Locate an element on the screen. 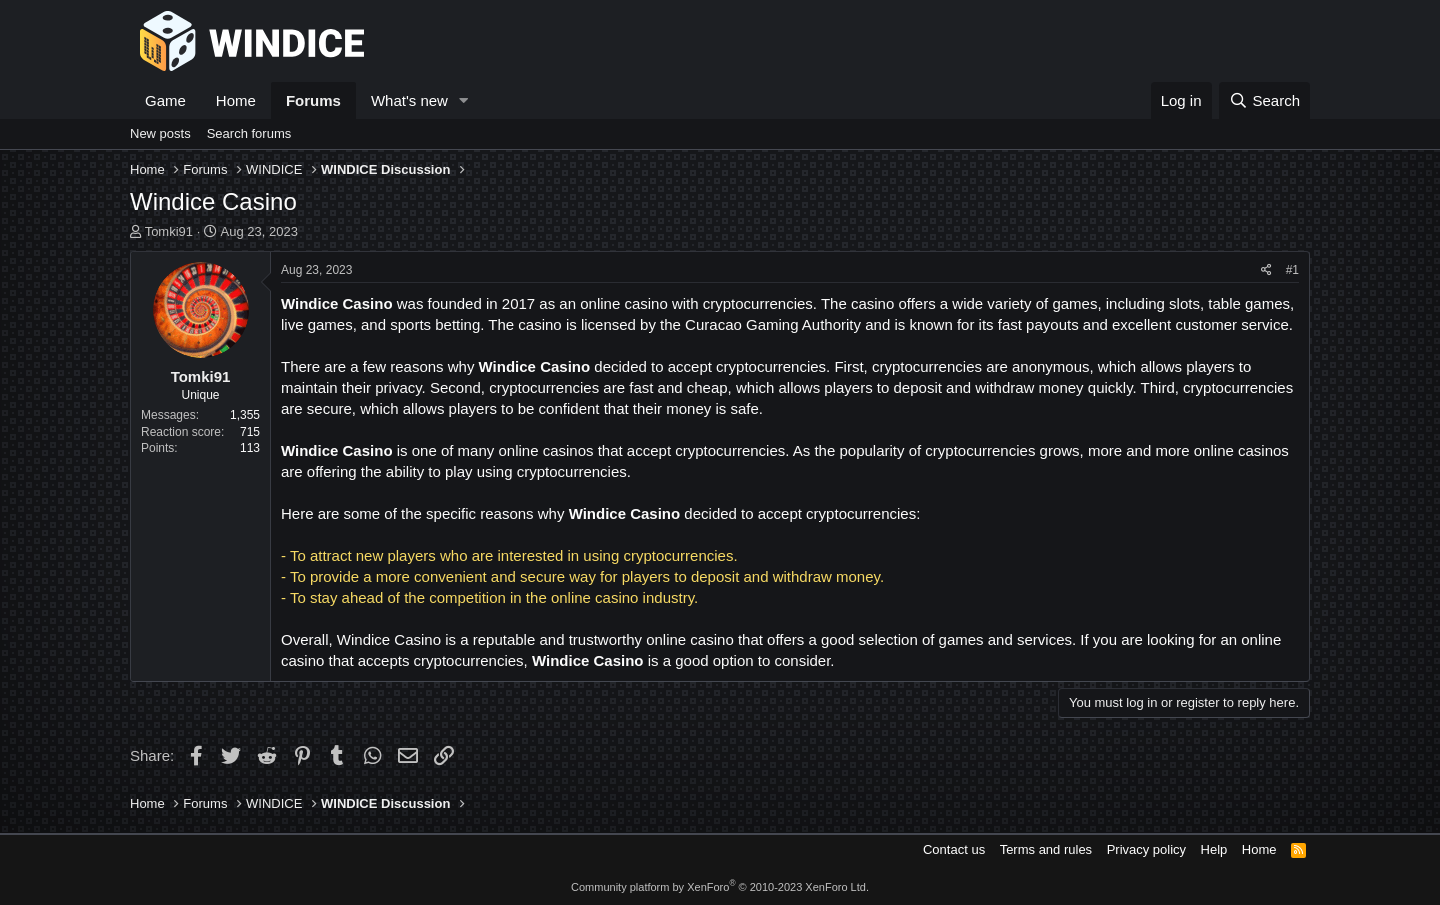  Search forums is located at coordinates (249, 133).